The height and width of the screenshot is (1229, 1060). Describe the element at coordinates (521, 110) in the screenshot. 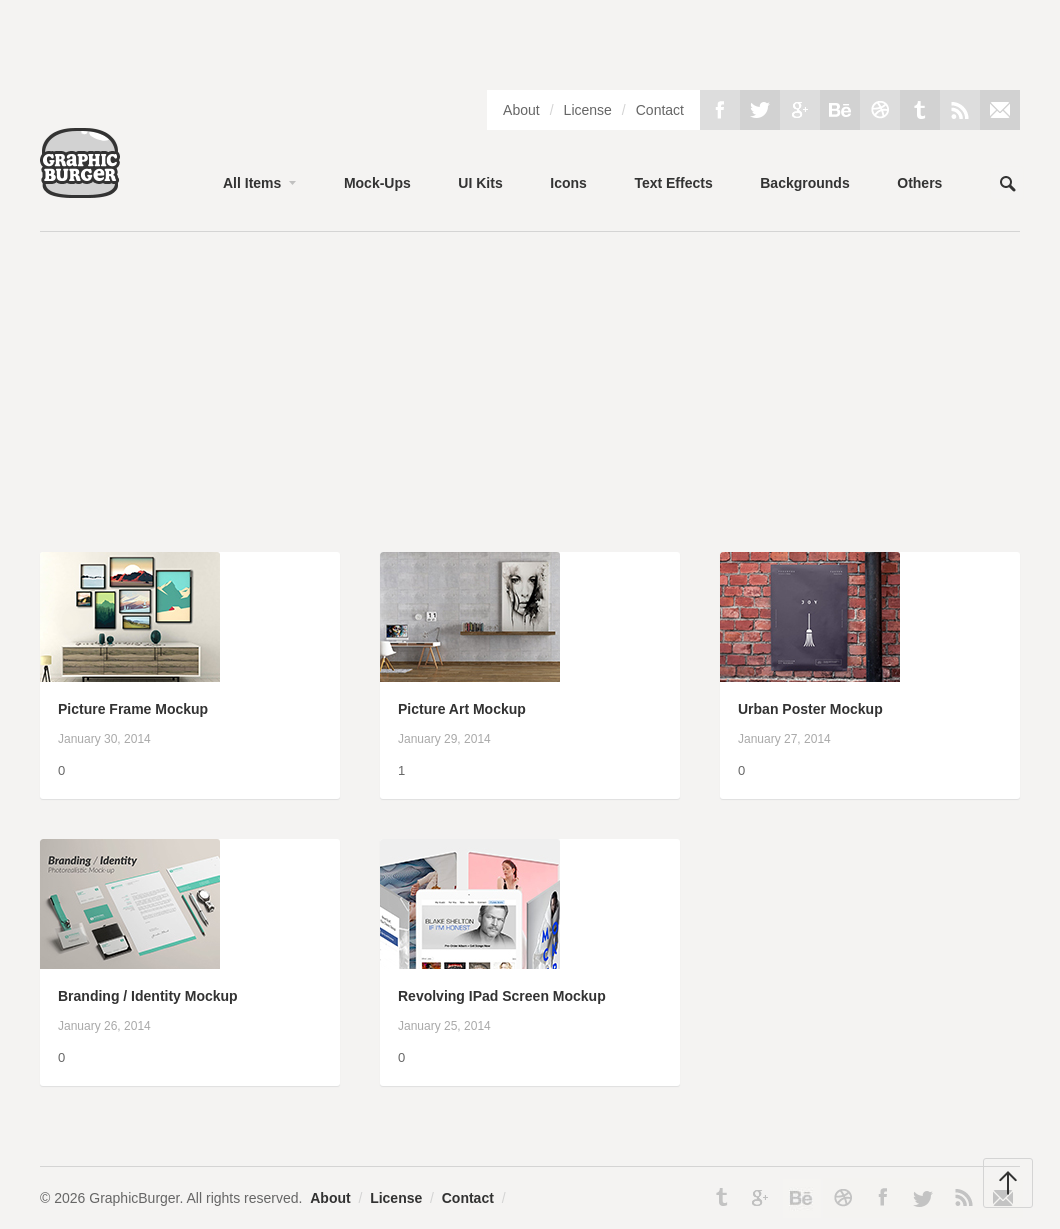

I see `About` at that location.